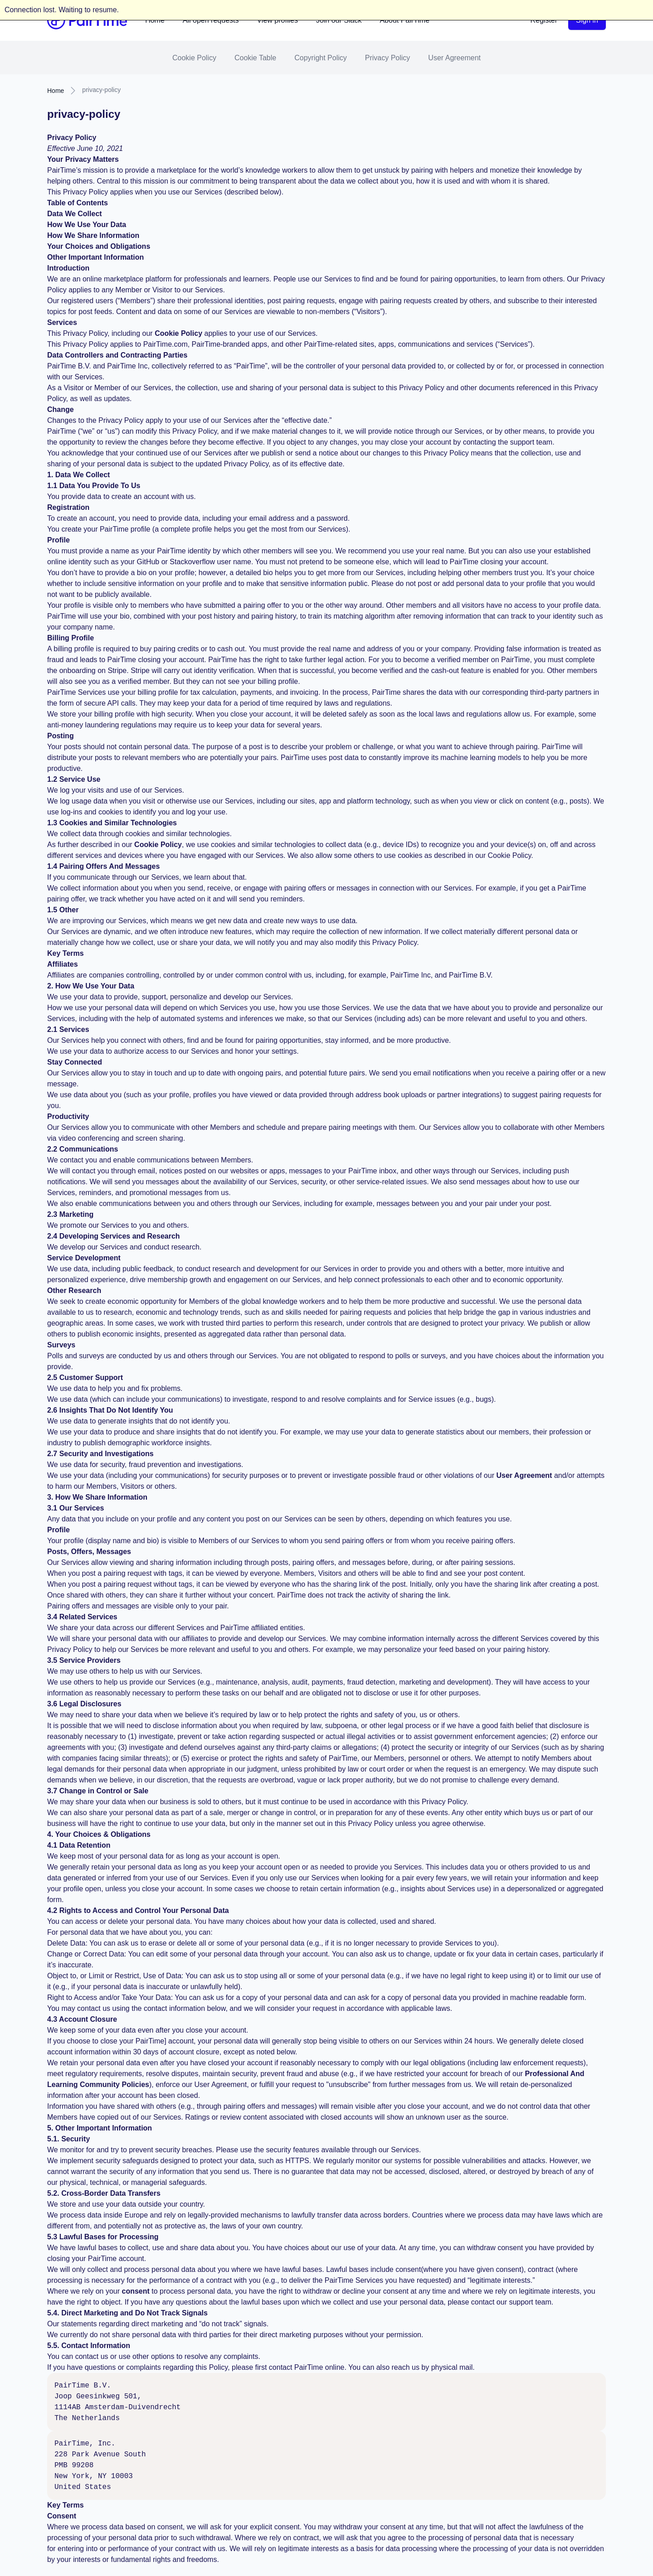 The image size is (653, 2576). I want to click on Key Terms, so click(65, 953).